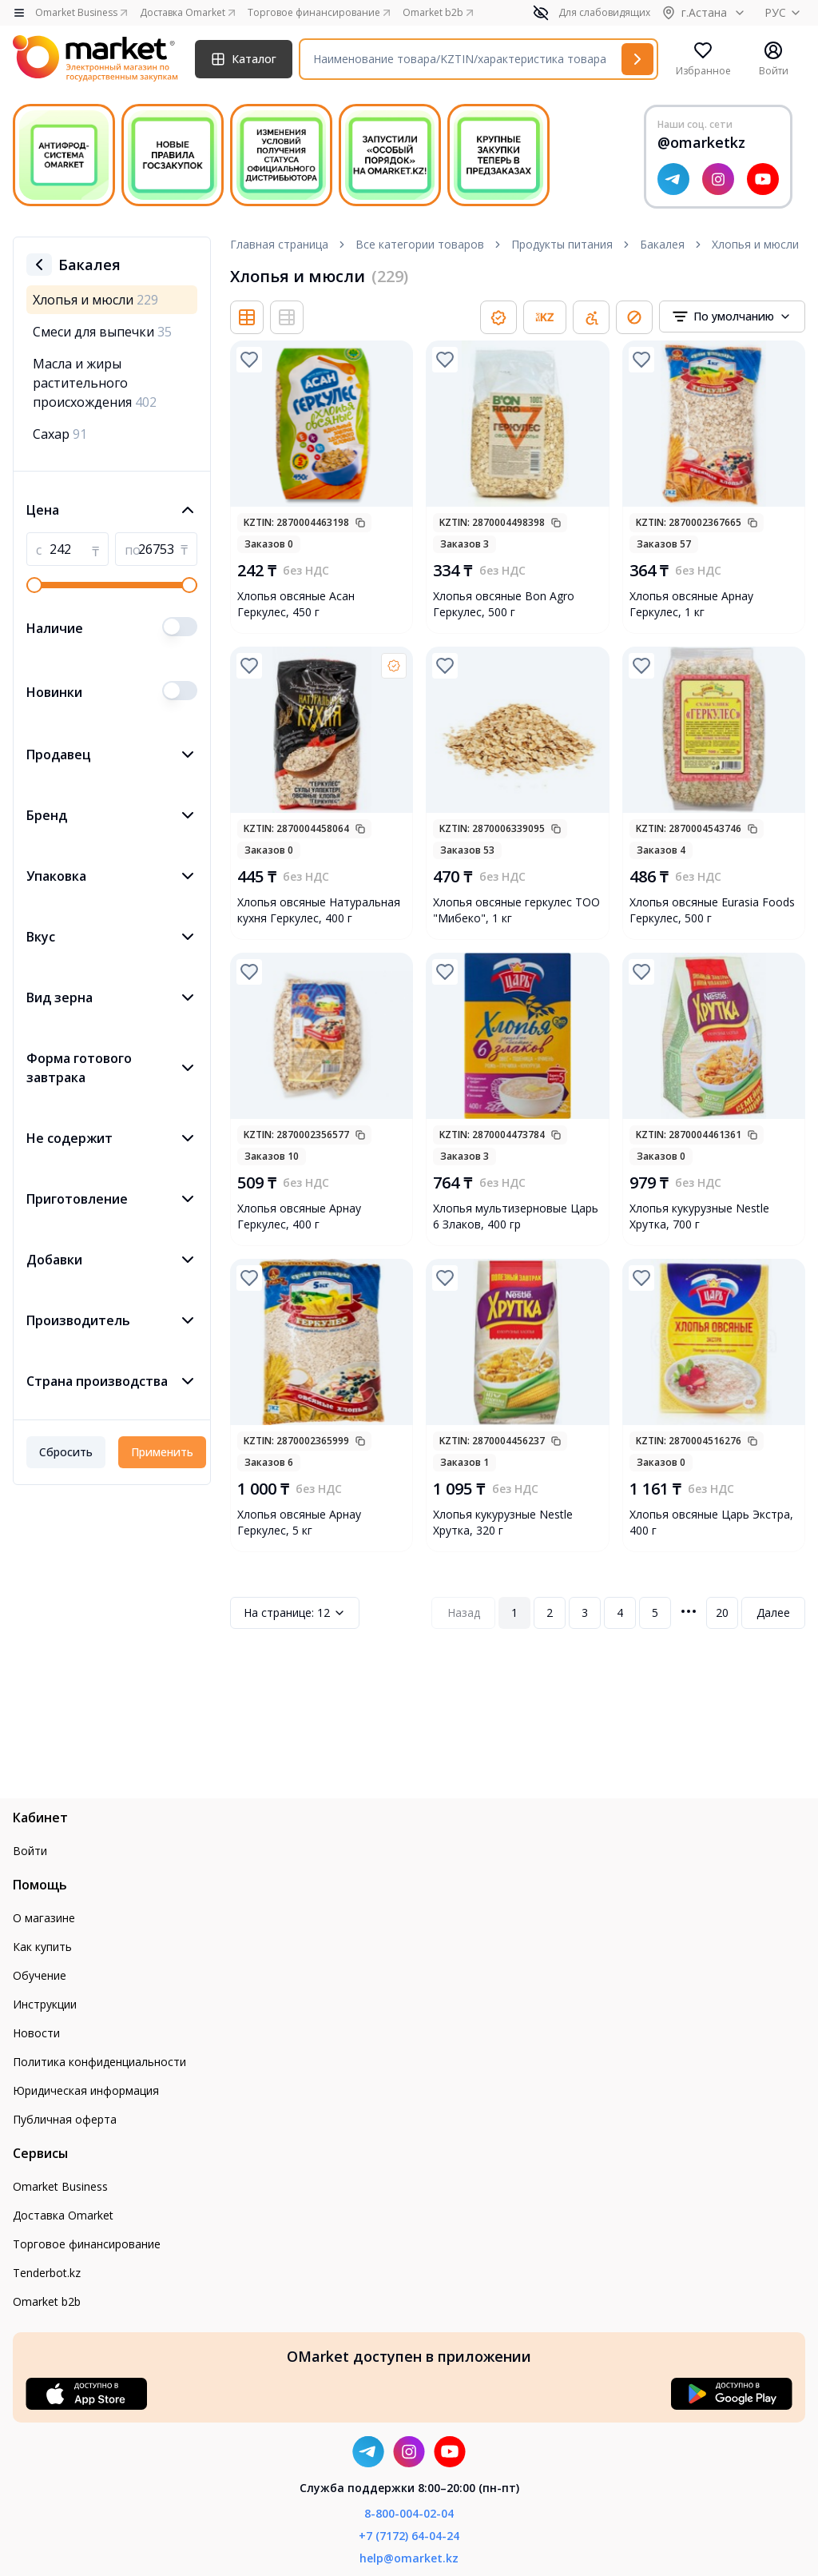  Describe the element at coordinates (162, 1451) in the screenshot. I see `Применить` at that location.